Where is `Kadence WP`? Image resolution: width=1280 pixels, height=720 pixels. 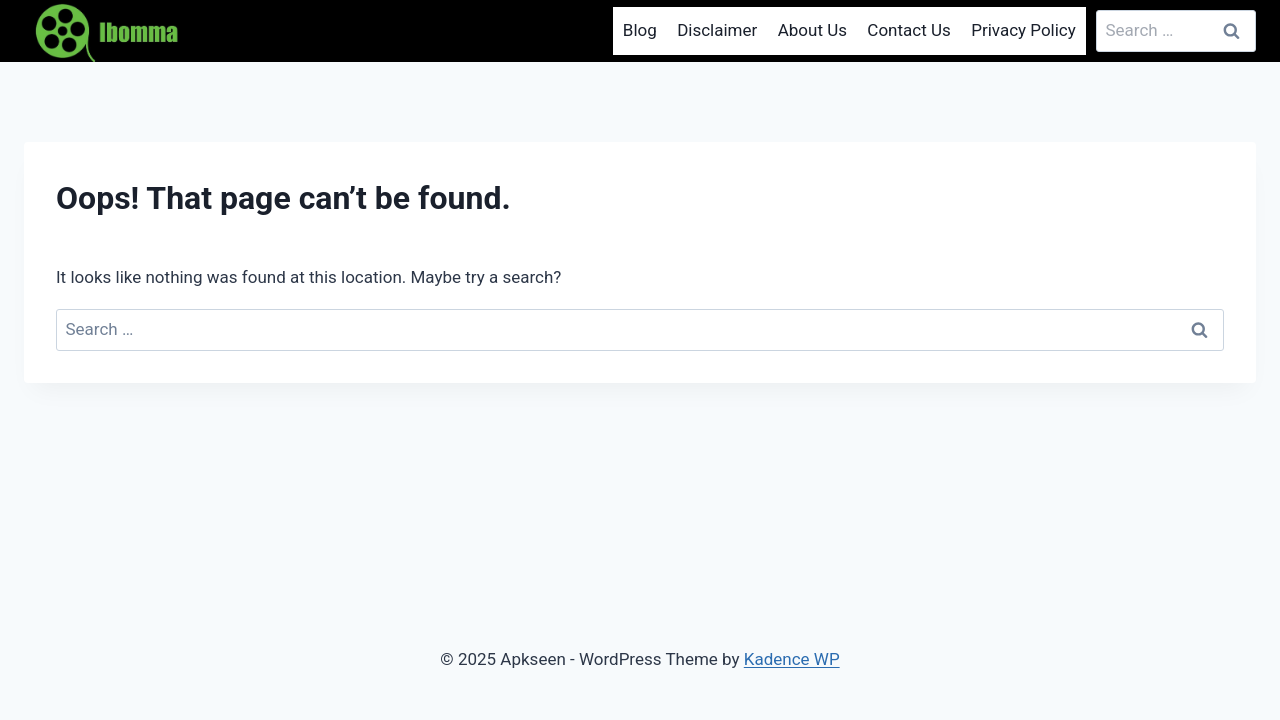
Kadence WP is located at coordinates (792, 659).